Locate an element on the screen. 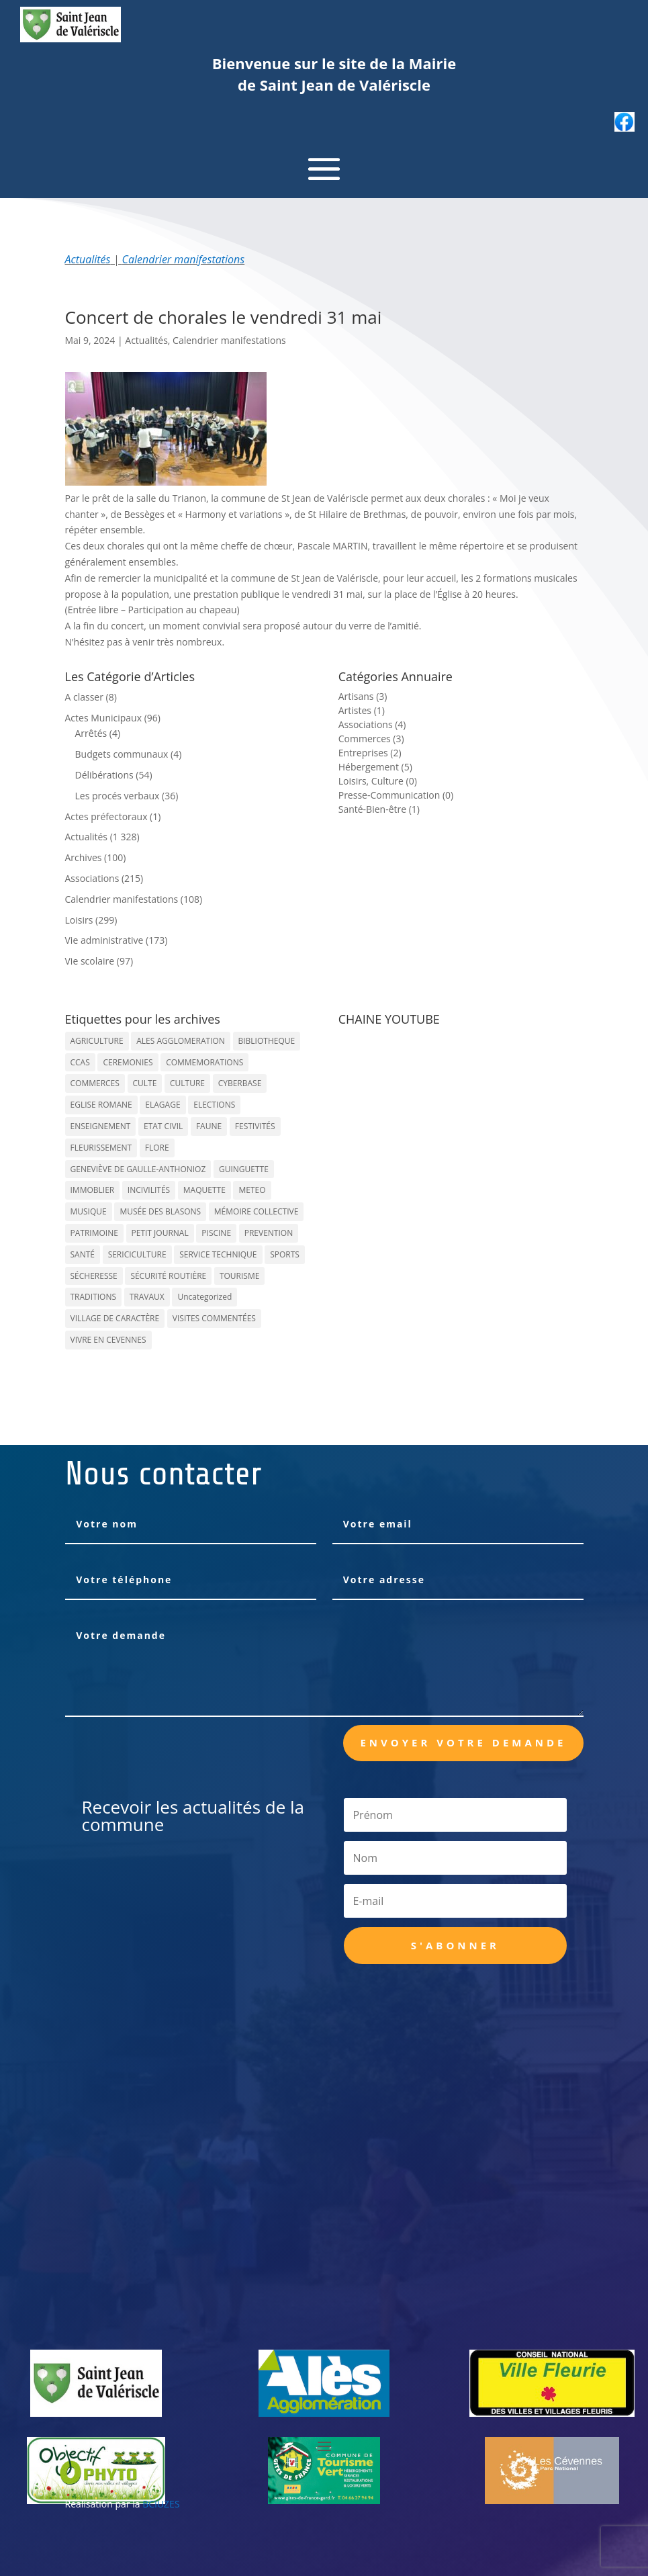  PATRIMOINE [PATRIMOINE (67 éléments)] is located at coordinates (94, 1233).